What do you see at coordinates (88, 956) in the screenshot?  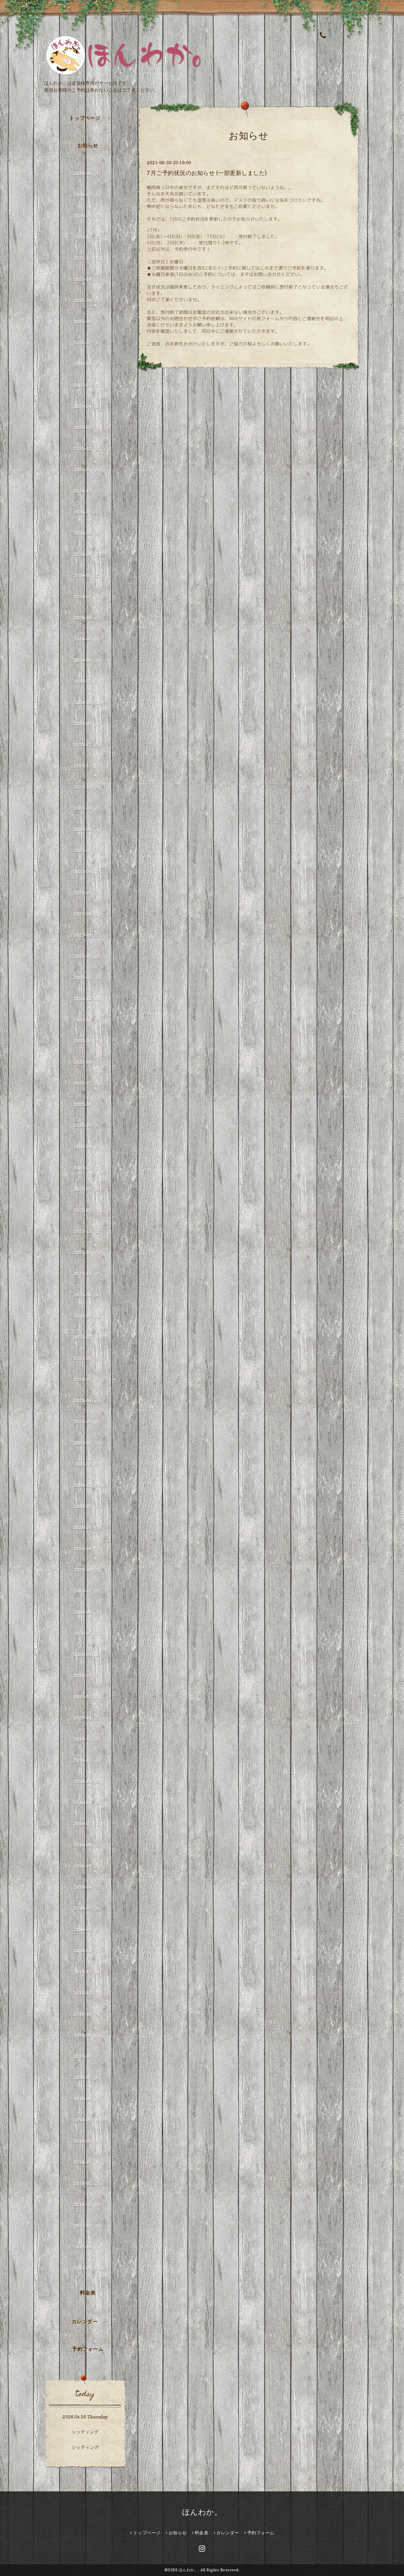 I see `2023-02（1）` at bounding box center [88, 956].